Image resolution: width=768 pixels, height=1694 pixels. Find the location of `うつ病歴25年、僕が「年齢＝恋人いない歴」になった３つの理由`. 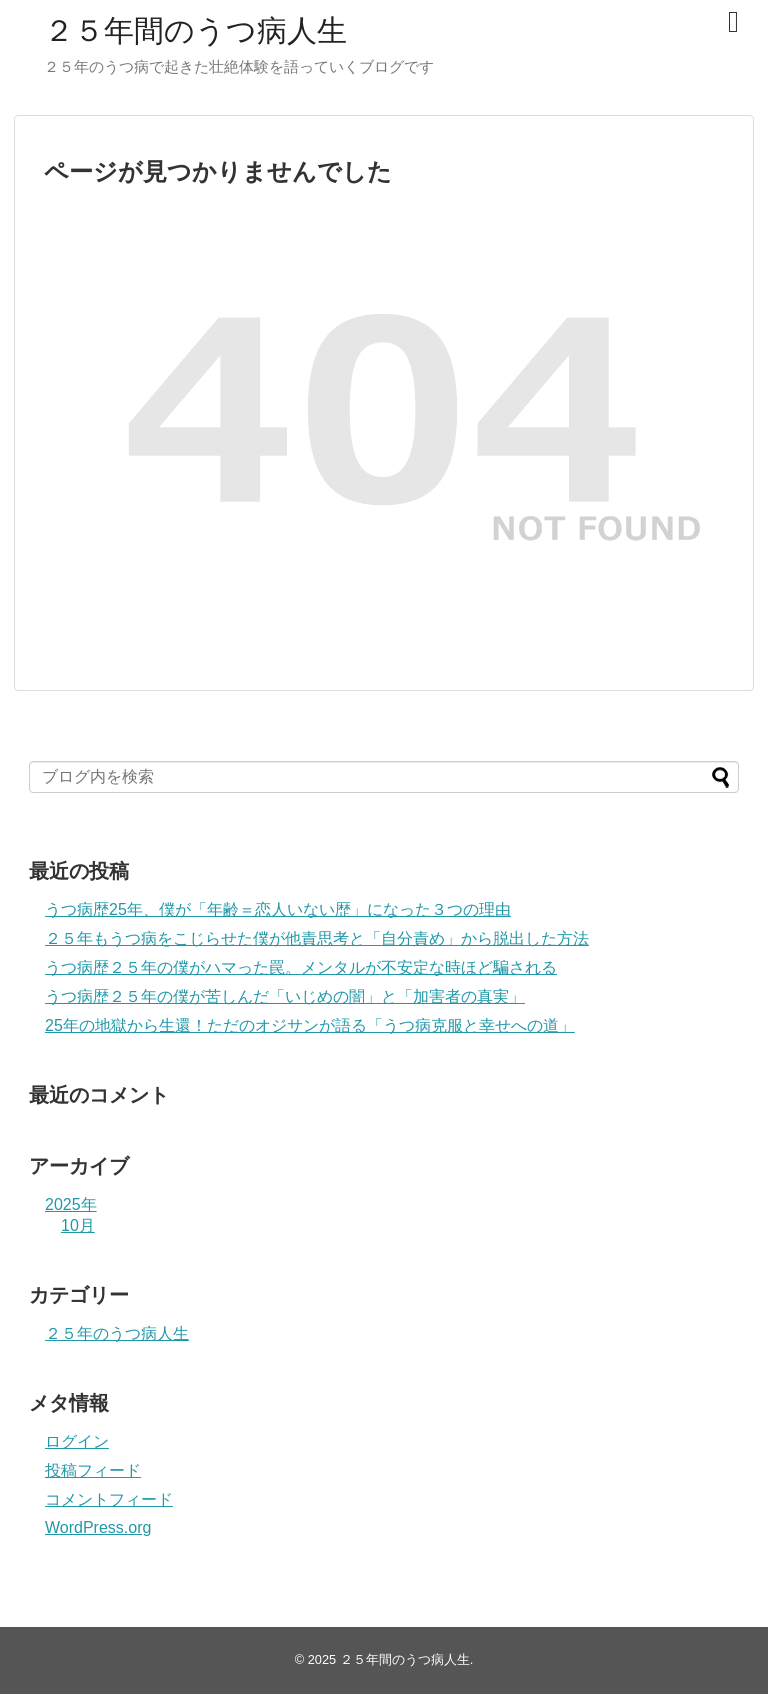

うつ病歴25年、僕が「年齢＝恋人いない歴」になった３つの理由 is located at coordinates (278, 909).